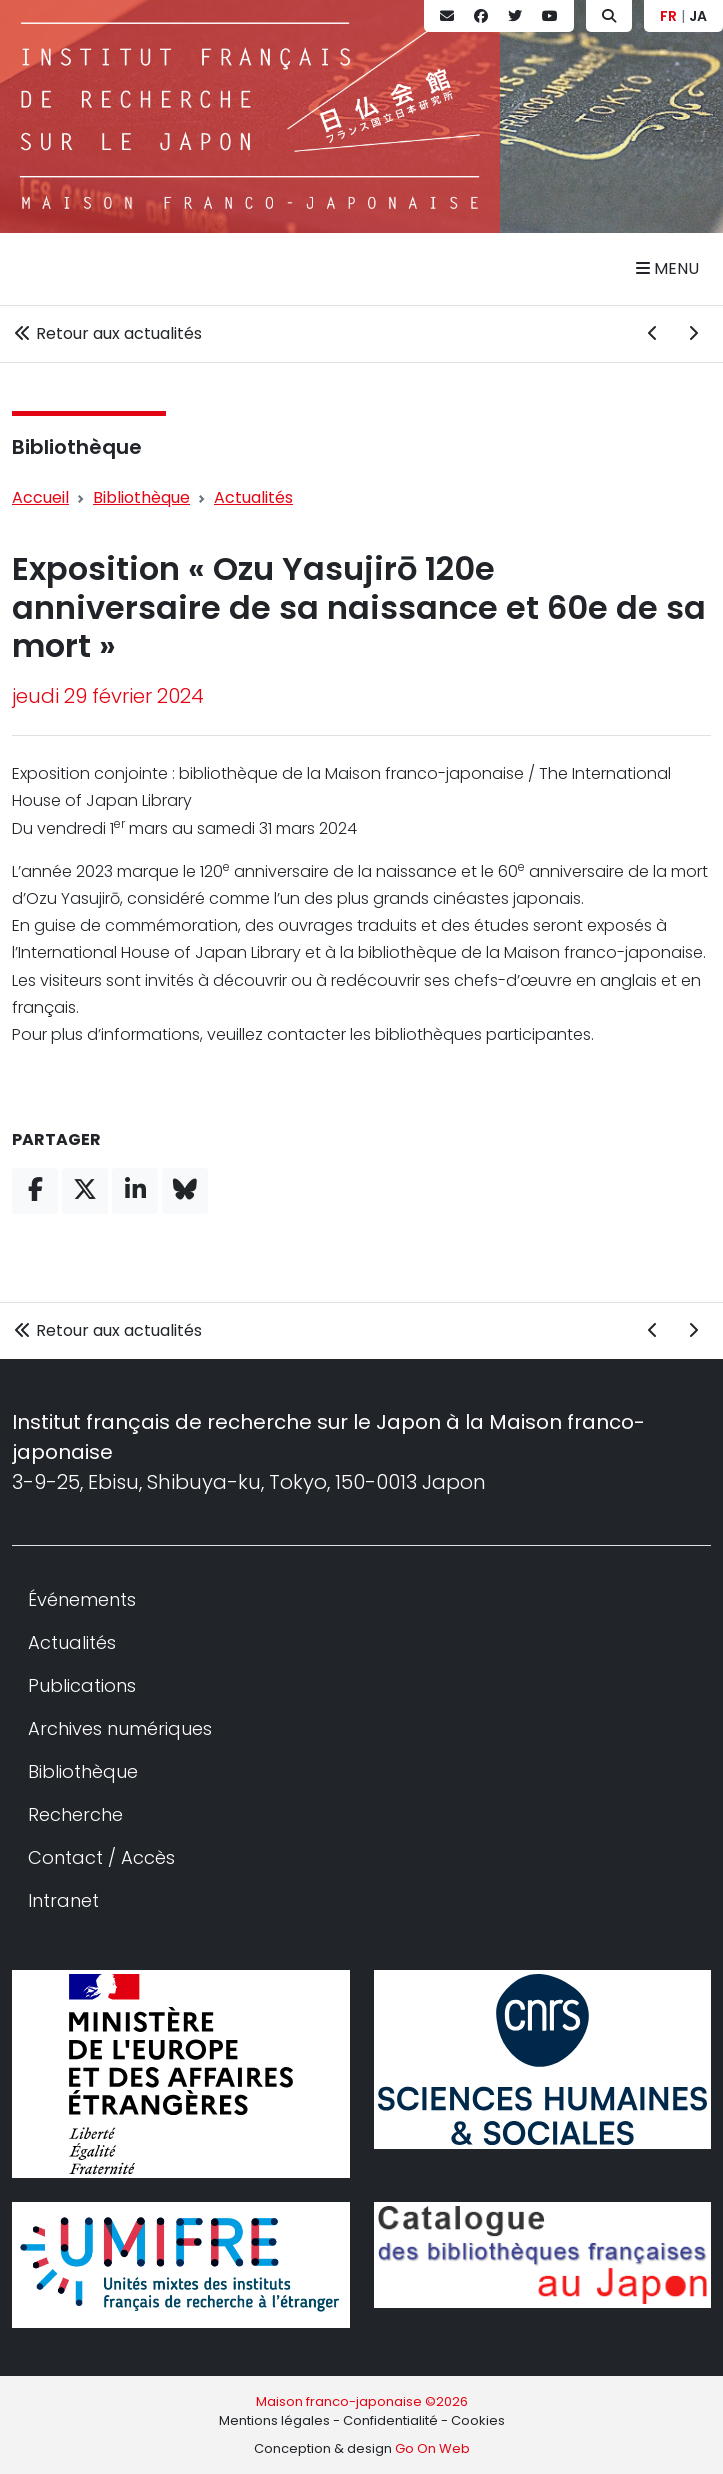  I want to click on JA, so click(698, 16).